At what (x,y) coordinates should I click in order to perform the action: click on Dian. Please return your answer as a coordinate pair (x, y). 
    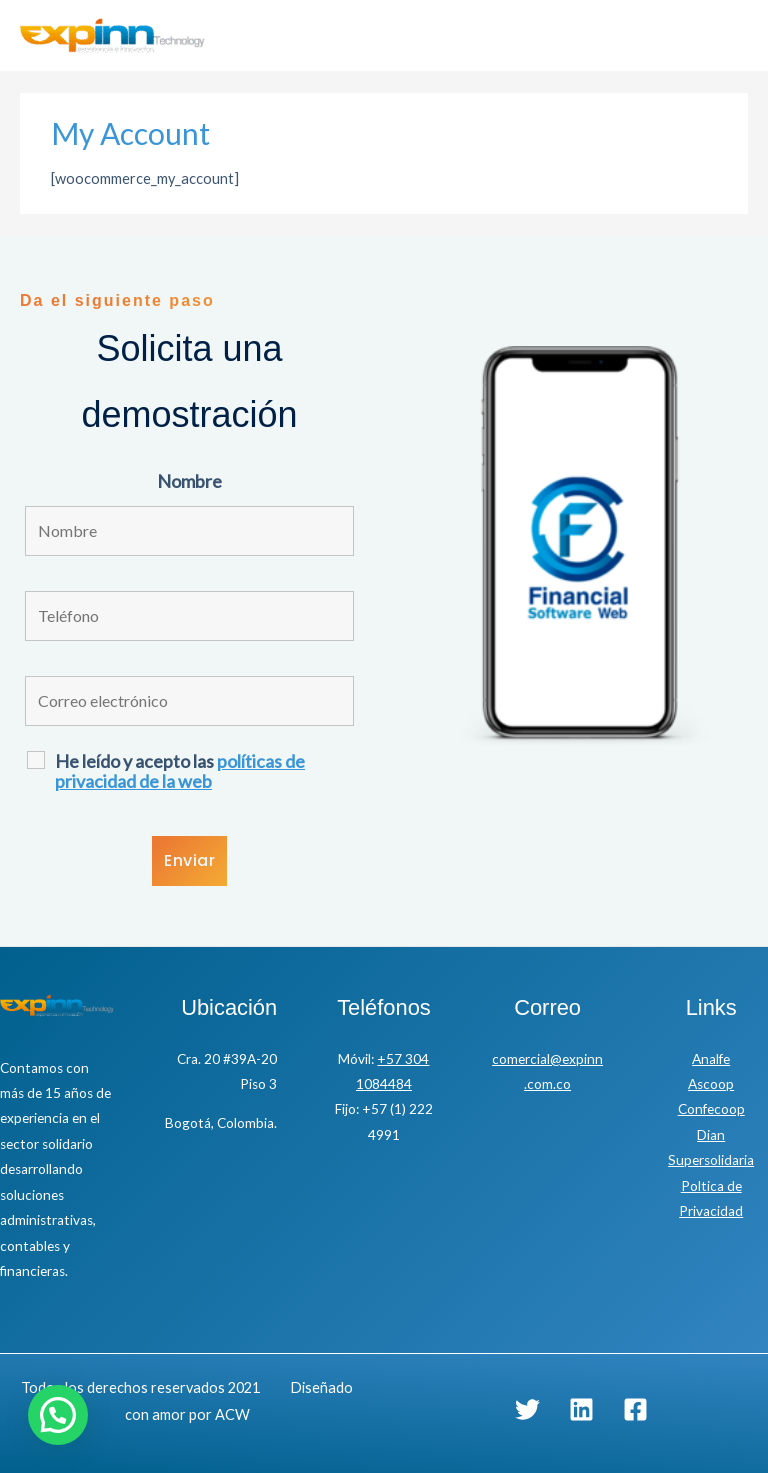
    Looking at the image, I should click on (711, 1135).